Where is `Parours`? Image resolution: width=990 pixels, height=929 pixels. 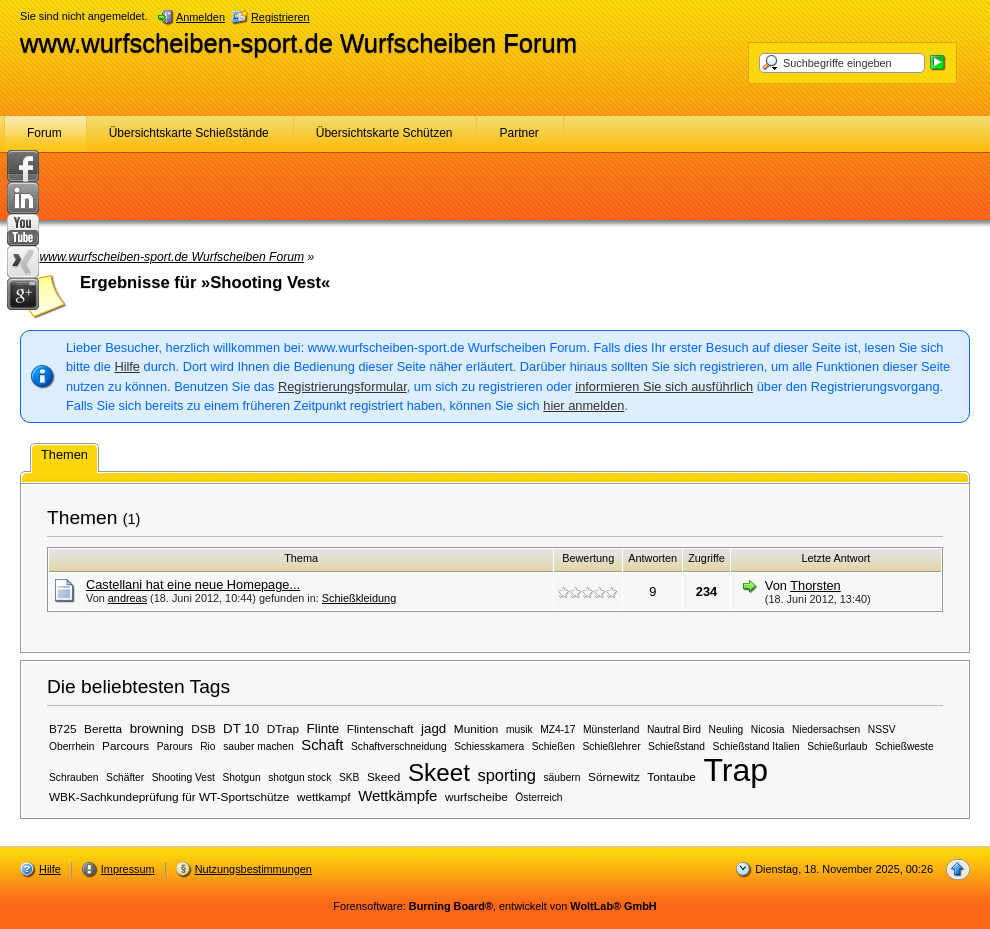 Parours is located at coordinates (175, 746).